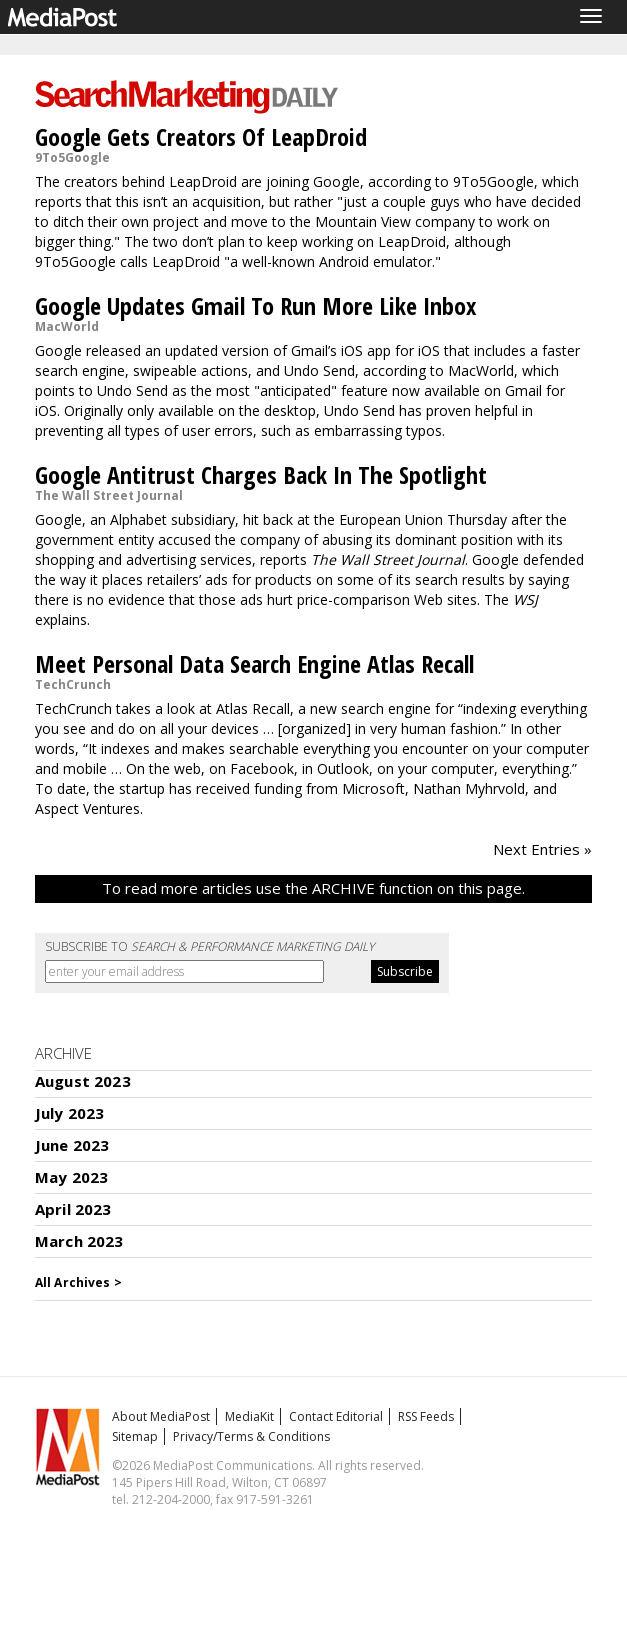  Describe the element at coordinates (336, 1416) in the screenshot. I see `Contact Editorial` at that location.